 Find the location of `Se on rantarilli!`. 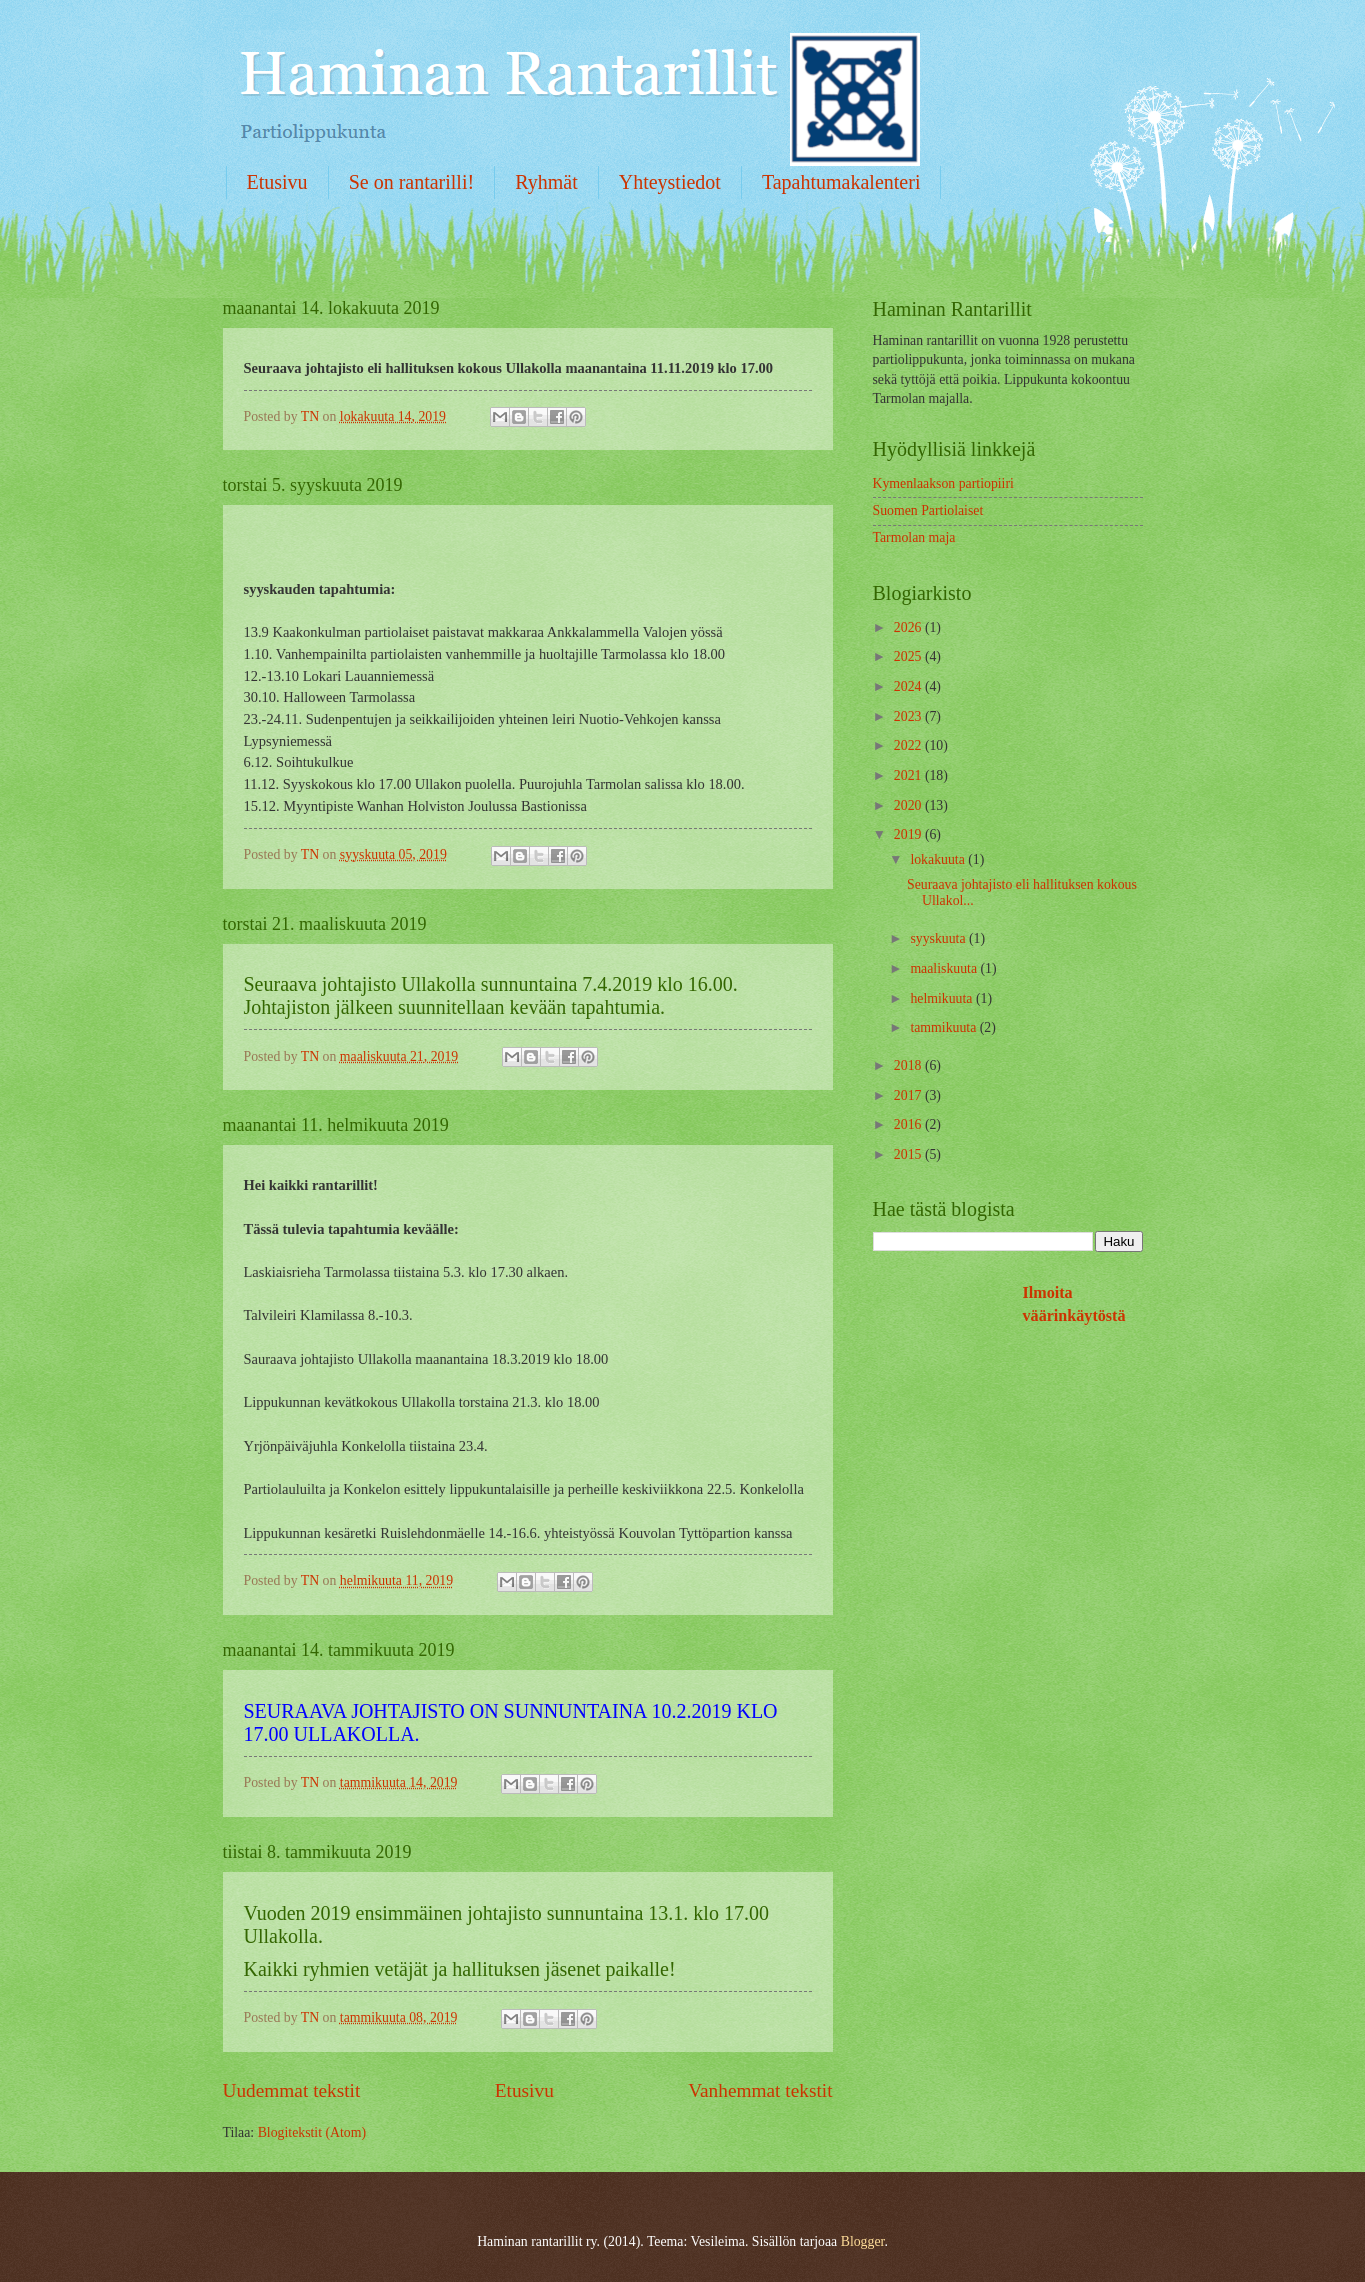

Se on rantarilli! is located at coordinates (412, 182).